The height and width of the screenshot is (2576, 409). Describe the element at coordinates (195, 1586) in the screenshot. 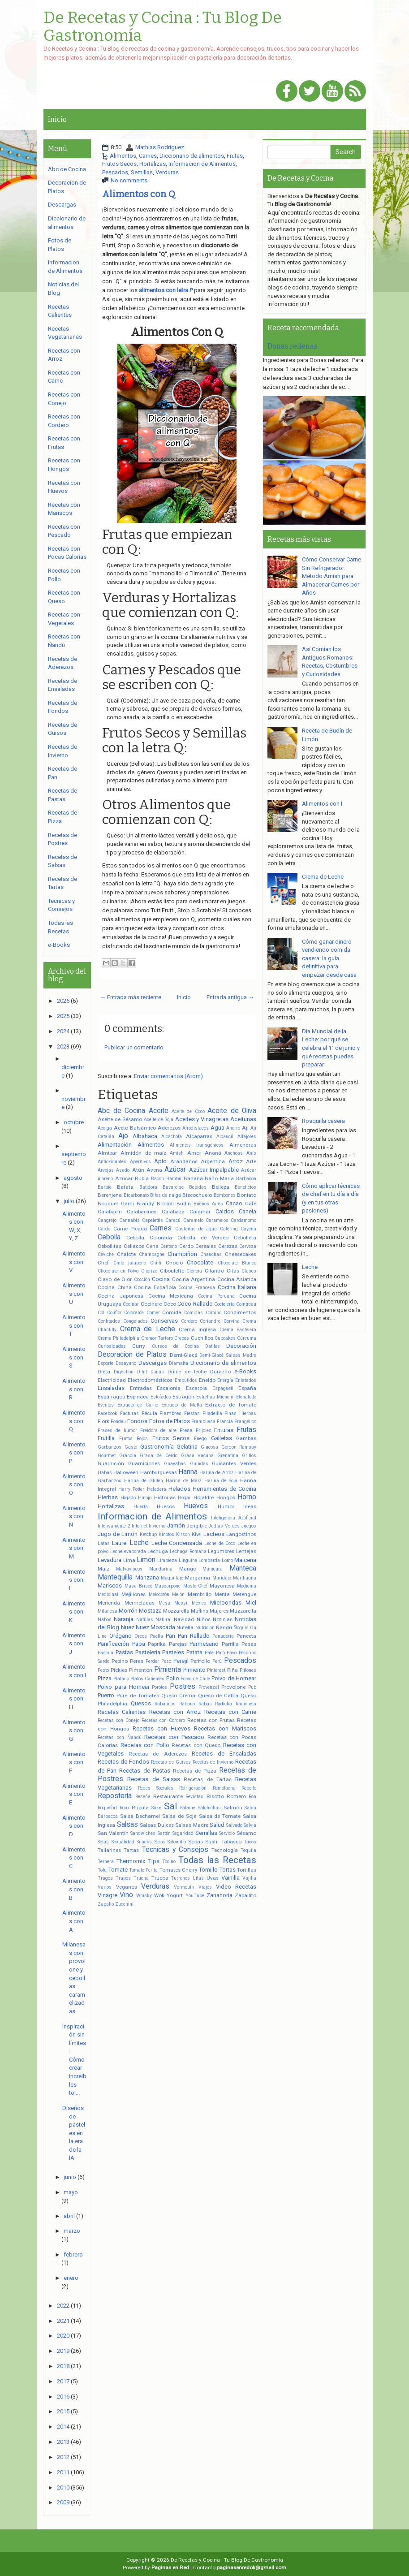

I see `MasterChef` at that location.